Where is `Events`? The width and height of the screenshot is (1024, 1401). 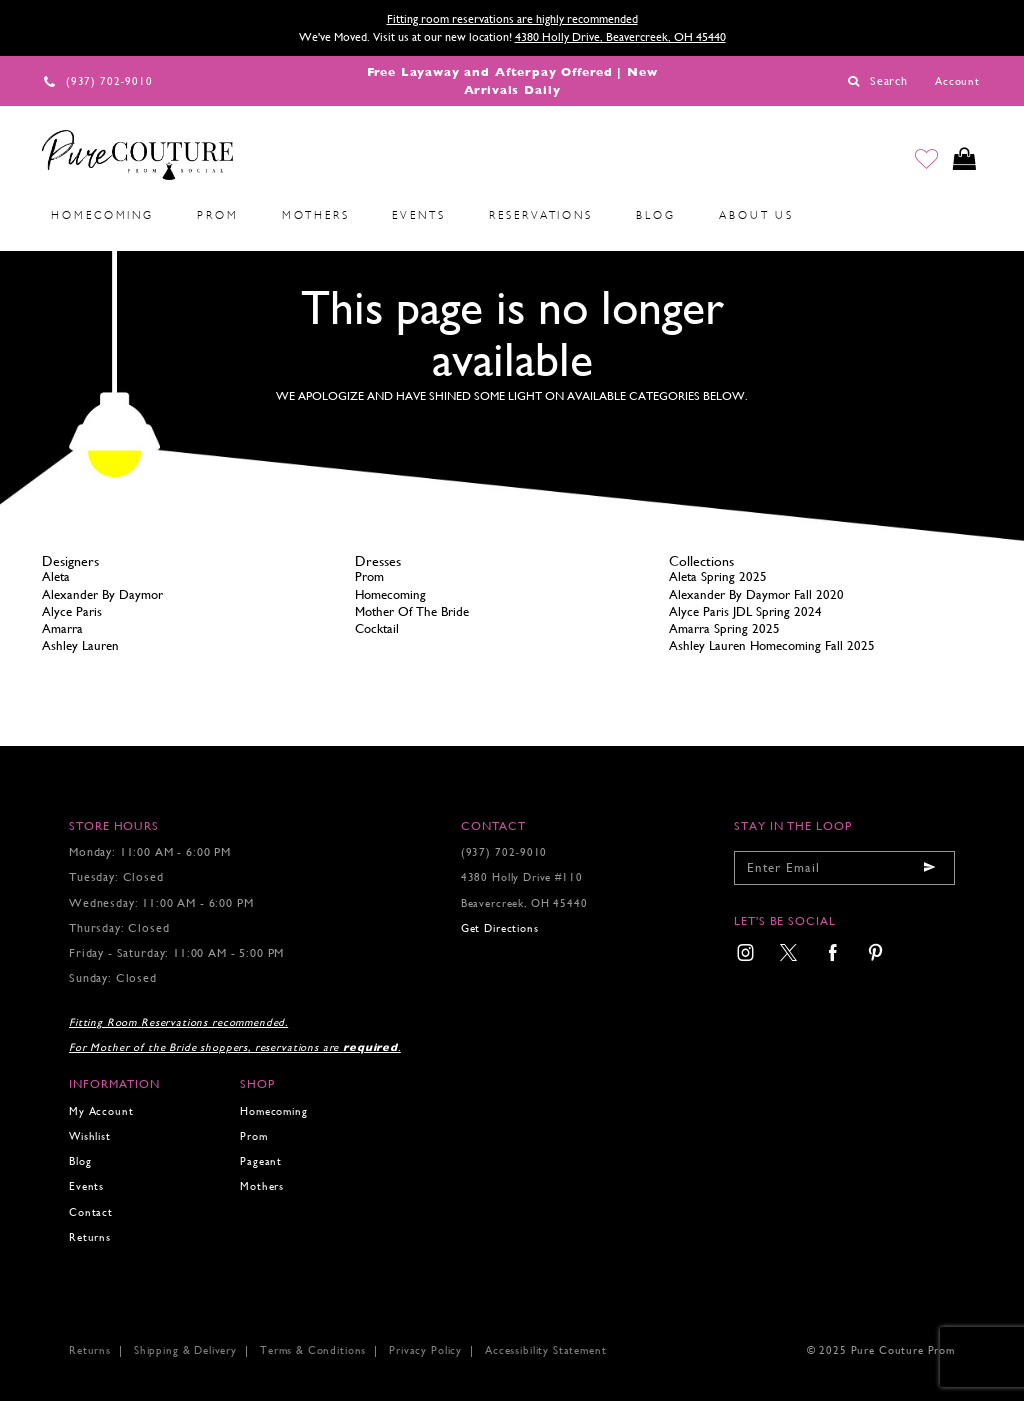
Events is located at coordinates (86, 1186).